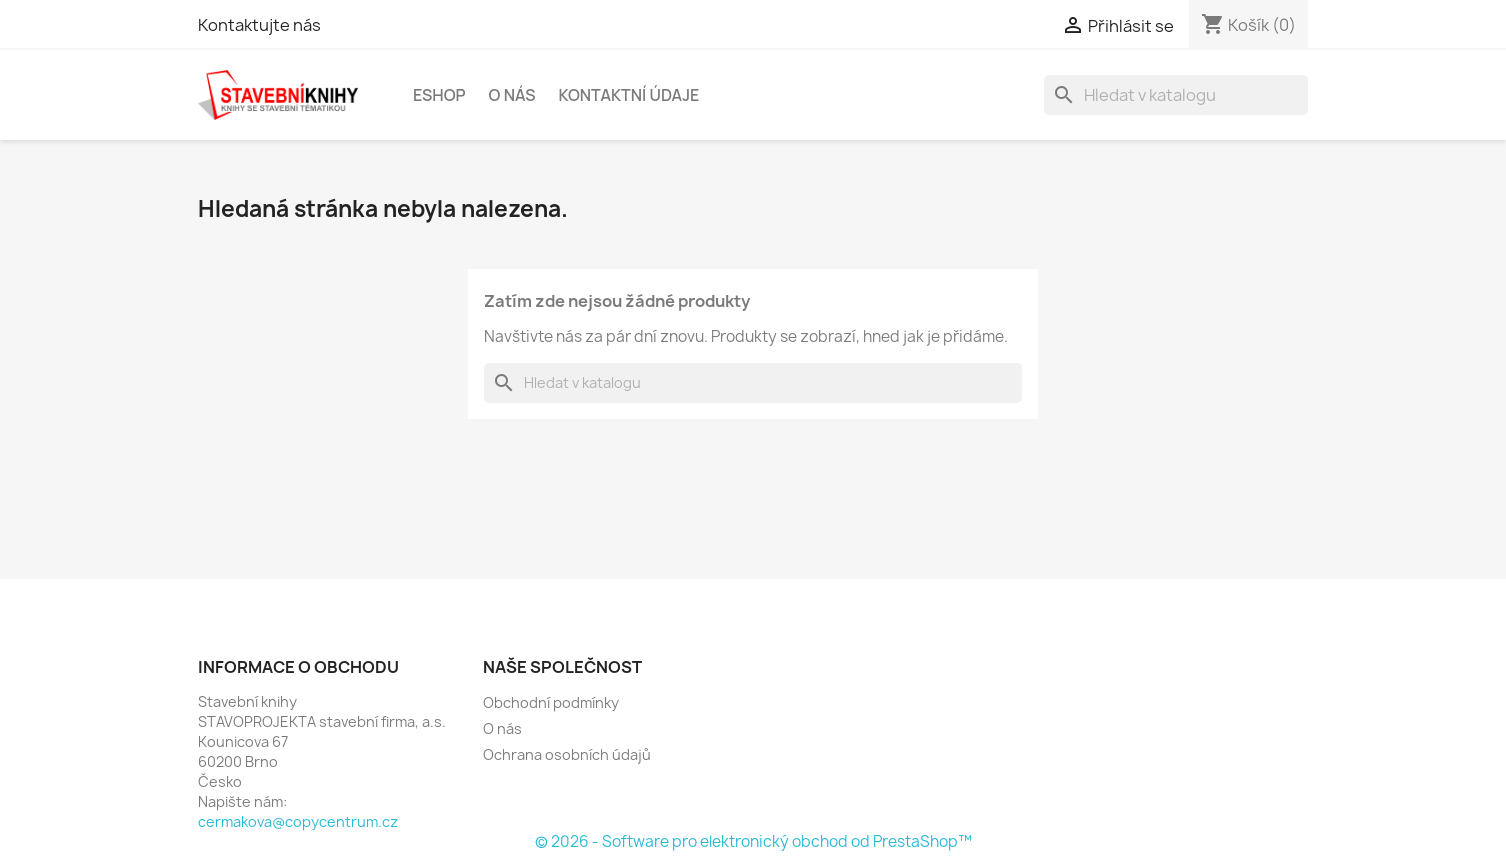 The width and height of the screenshot is (1506, 868). What do you see at coordinates (259, 25) in the screenshot?
I see `Kontaktujte nás` at bounding box center [259, 25].